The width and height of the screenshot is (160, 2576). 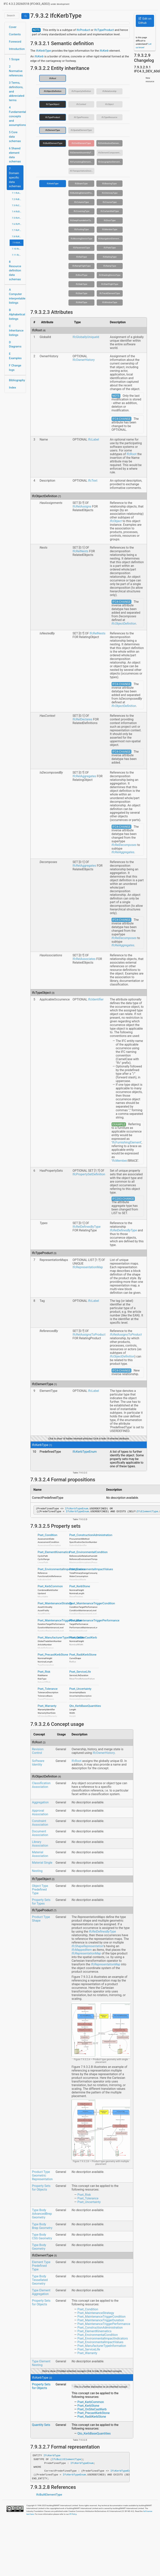 I want to click on 7.2 IfcBuildingControlsDomain, so click(x=18, y=199).